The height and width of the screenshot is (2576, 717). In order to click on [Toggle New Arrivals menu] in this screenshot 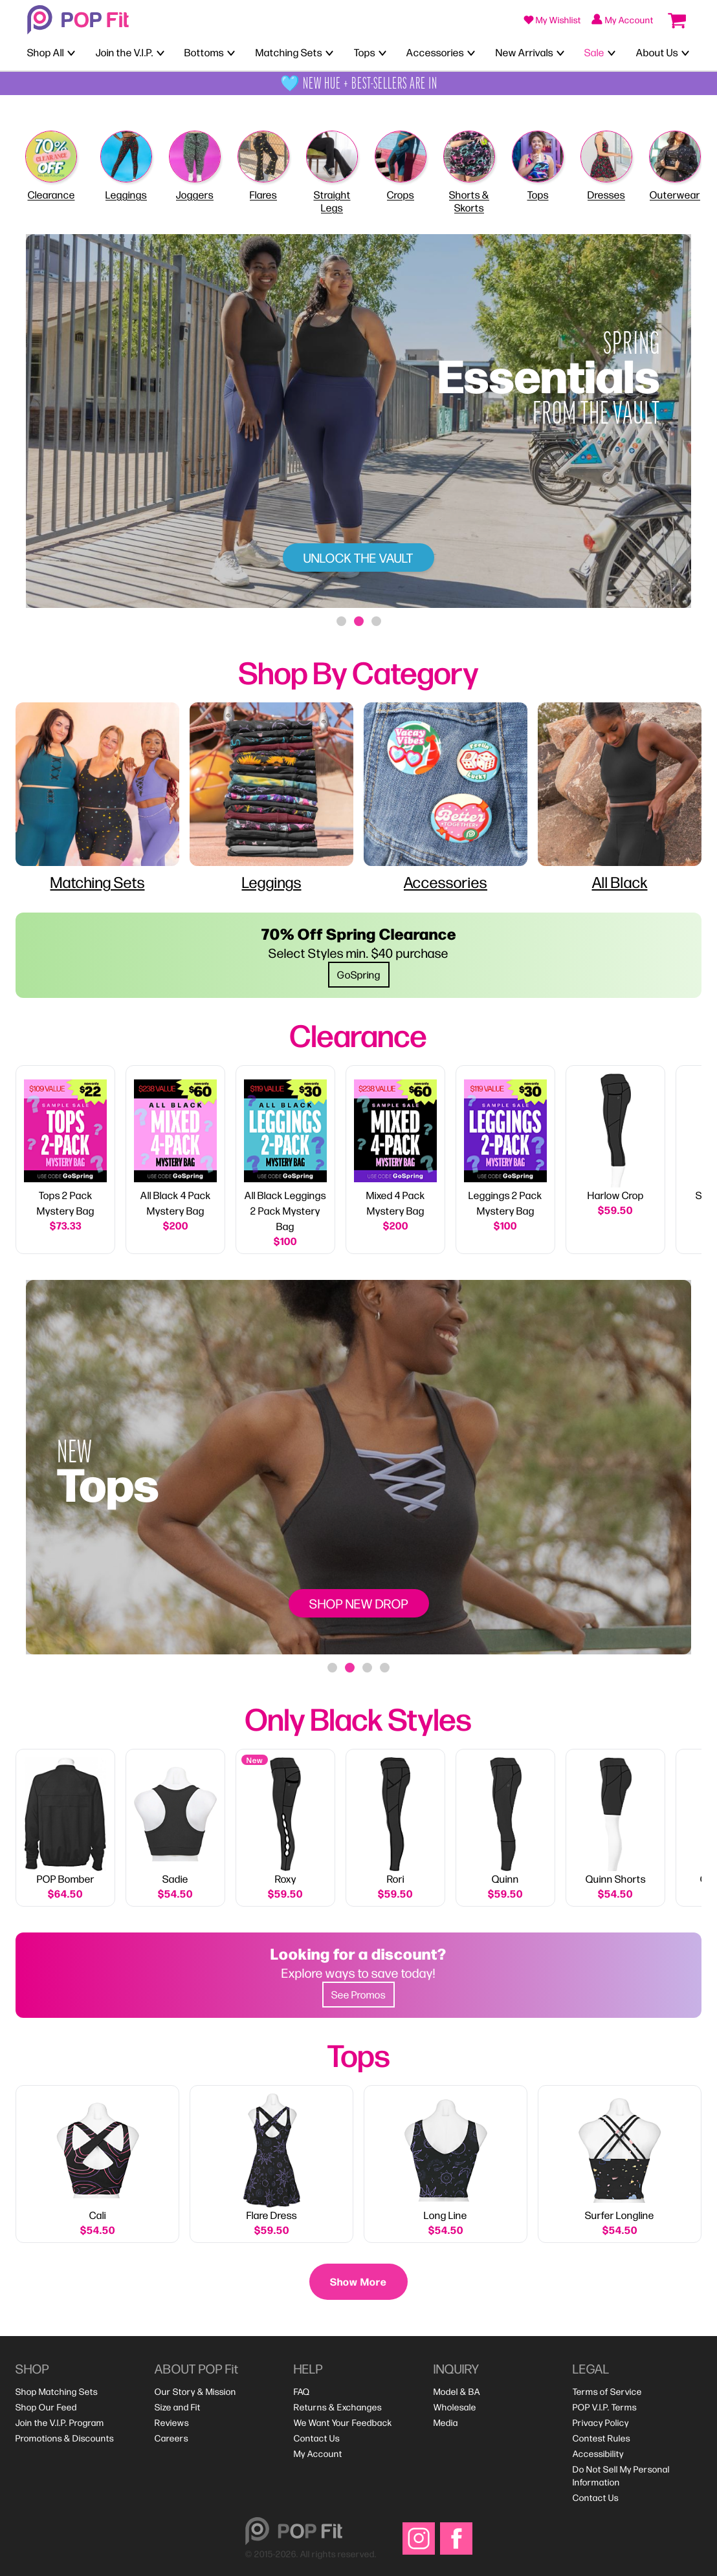, I will do `click(560, 52)`.